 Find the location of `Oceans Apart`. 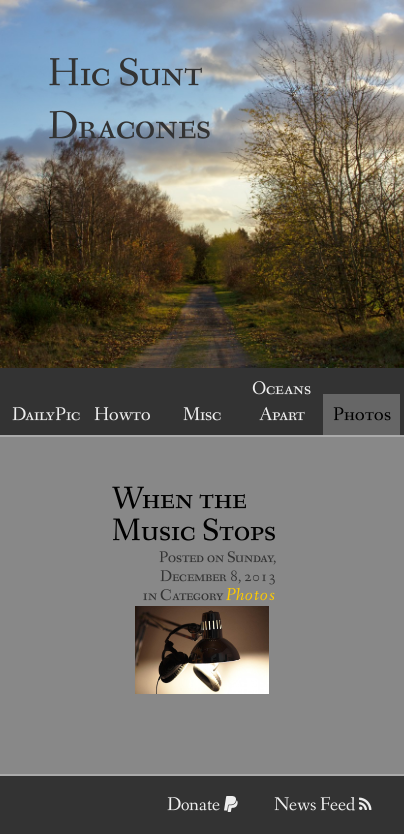

Oceans Apart is located at coordinates (281, 402).